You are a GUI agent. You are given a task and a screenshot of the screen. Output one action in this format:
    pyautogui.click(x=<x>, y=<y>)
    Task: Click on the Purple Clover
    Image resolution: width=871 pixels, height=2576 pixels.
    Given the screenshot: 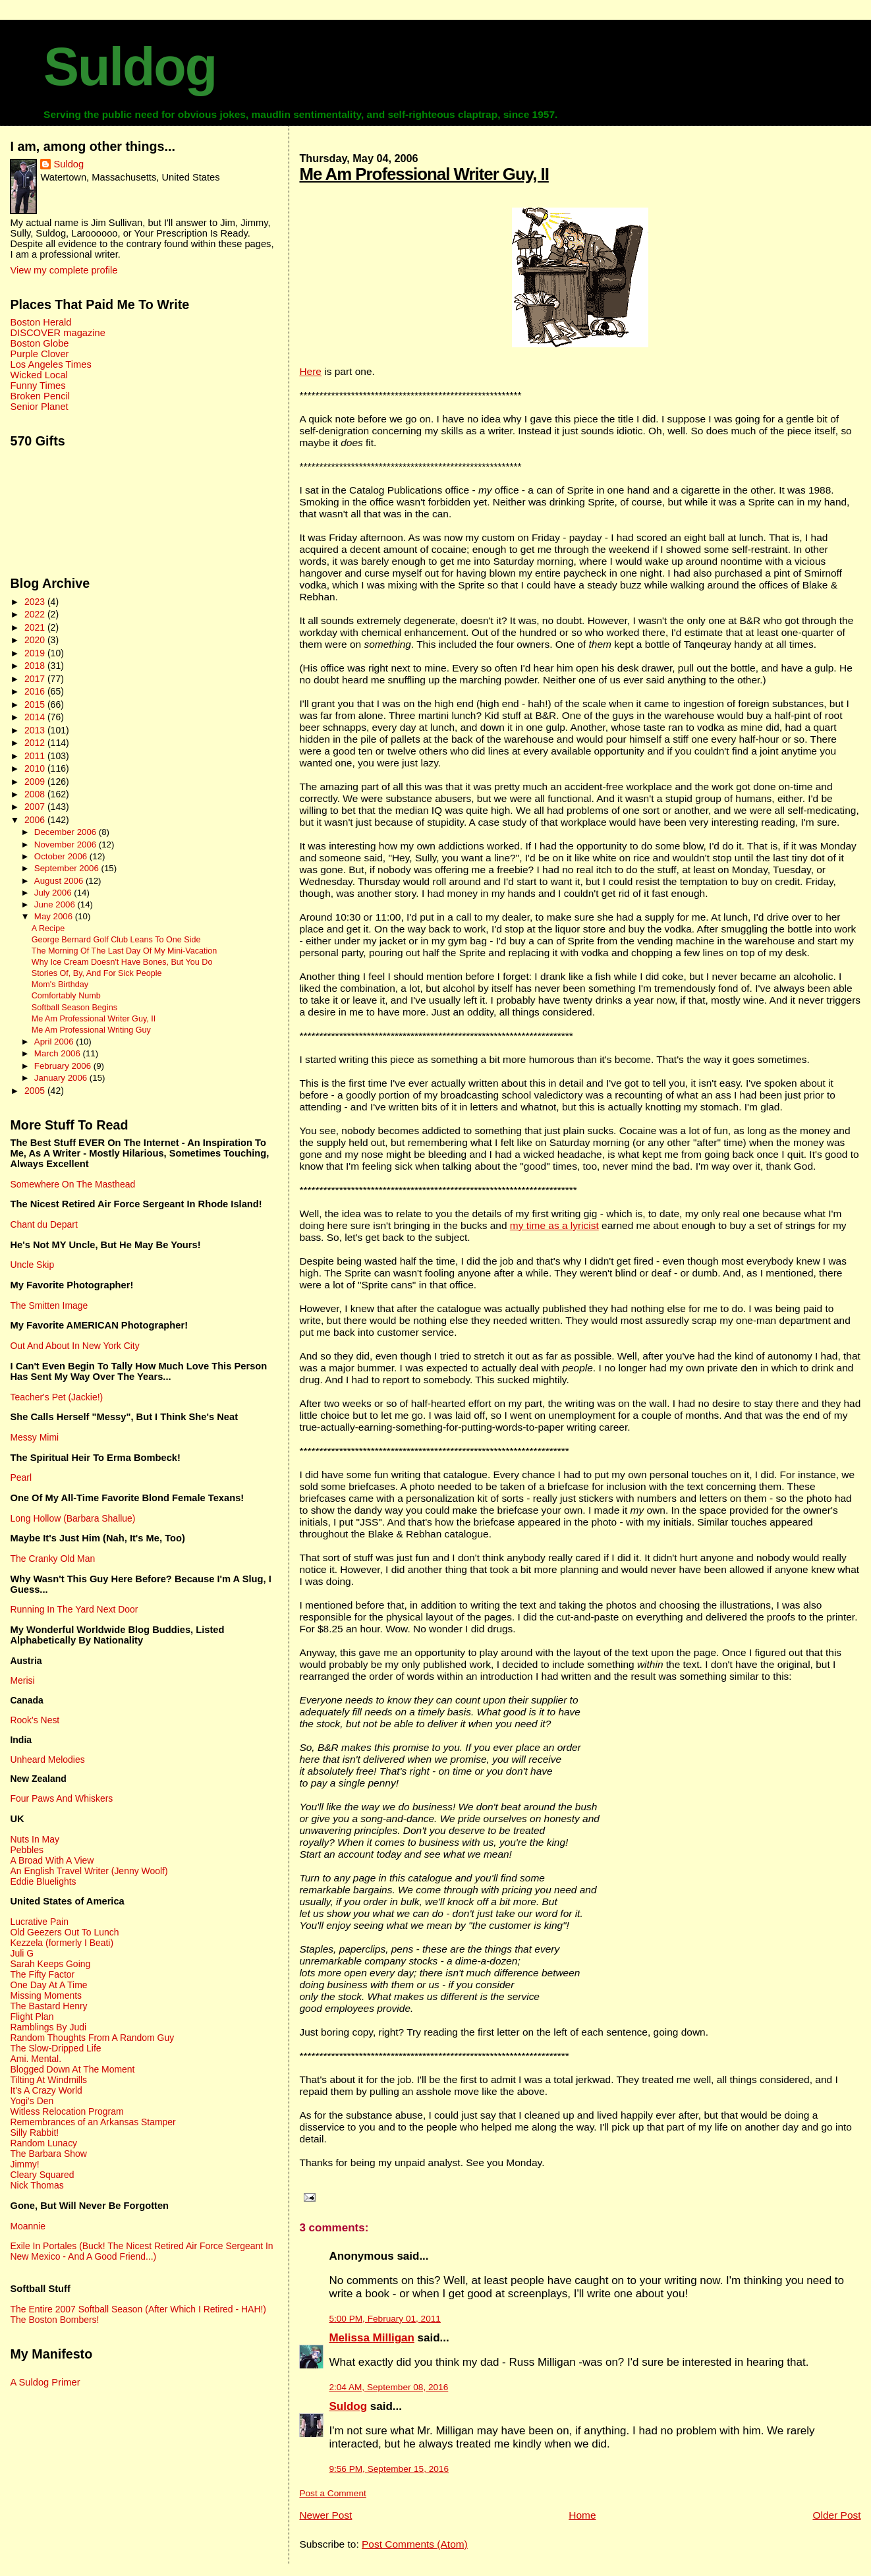 What is the action you would take?
    pyautogui.click(x=39, y=354)
    